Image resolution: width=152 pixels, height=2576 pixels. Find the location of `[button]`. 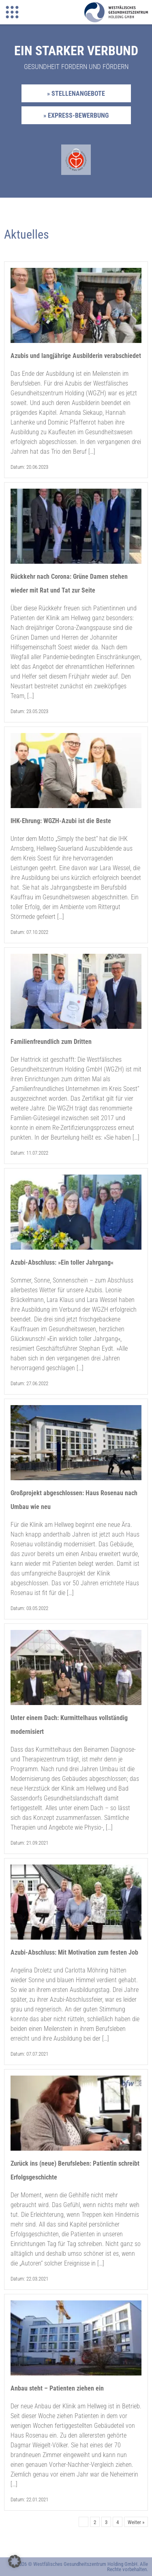

[button] is located at coordinates (14, 2561).